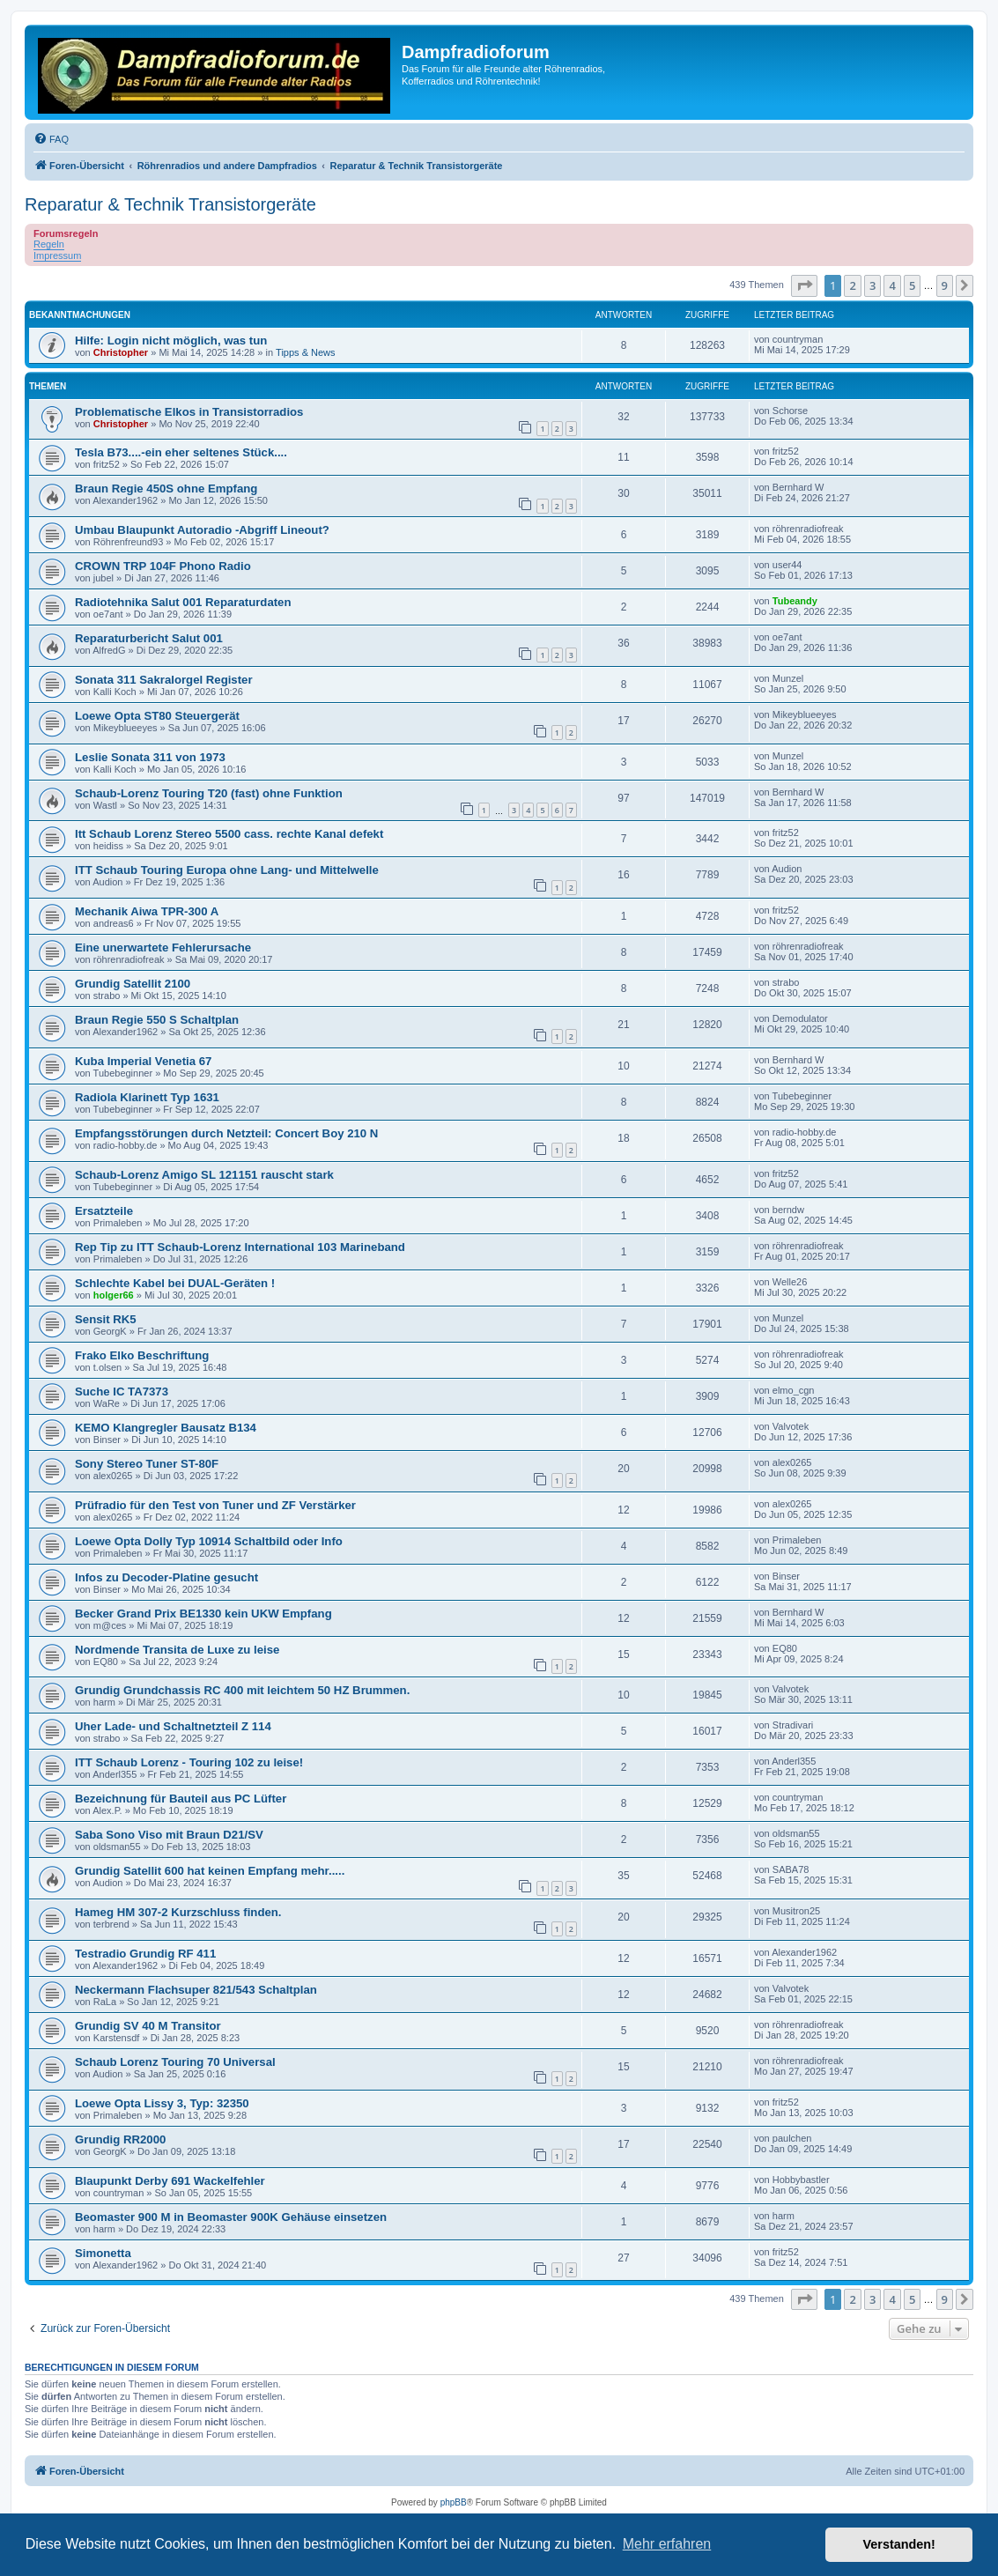 The image size is (998, 2576). I want to click on Frako Elko Beschriftung, so click(142, 1355).